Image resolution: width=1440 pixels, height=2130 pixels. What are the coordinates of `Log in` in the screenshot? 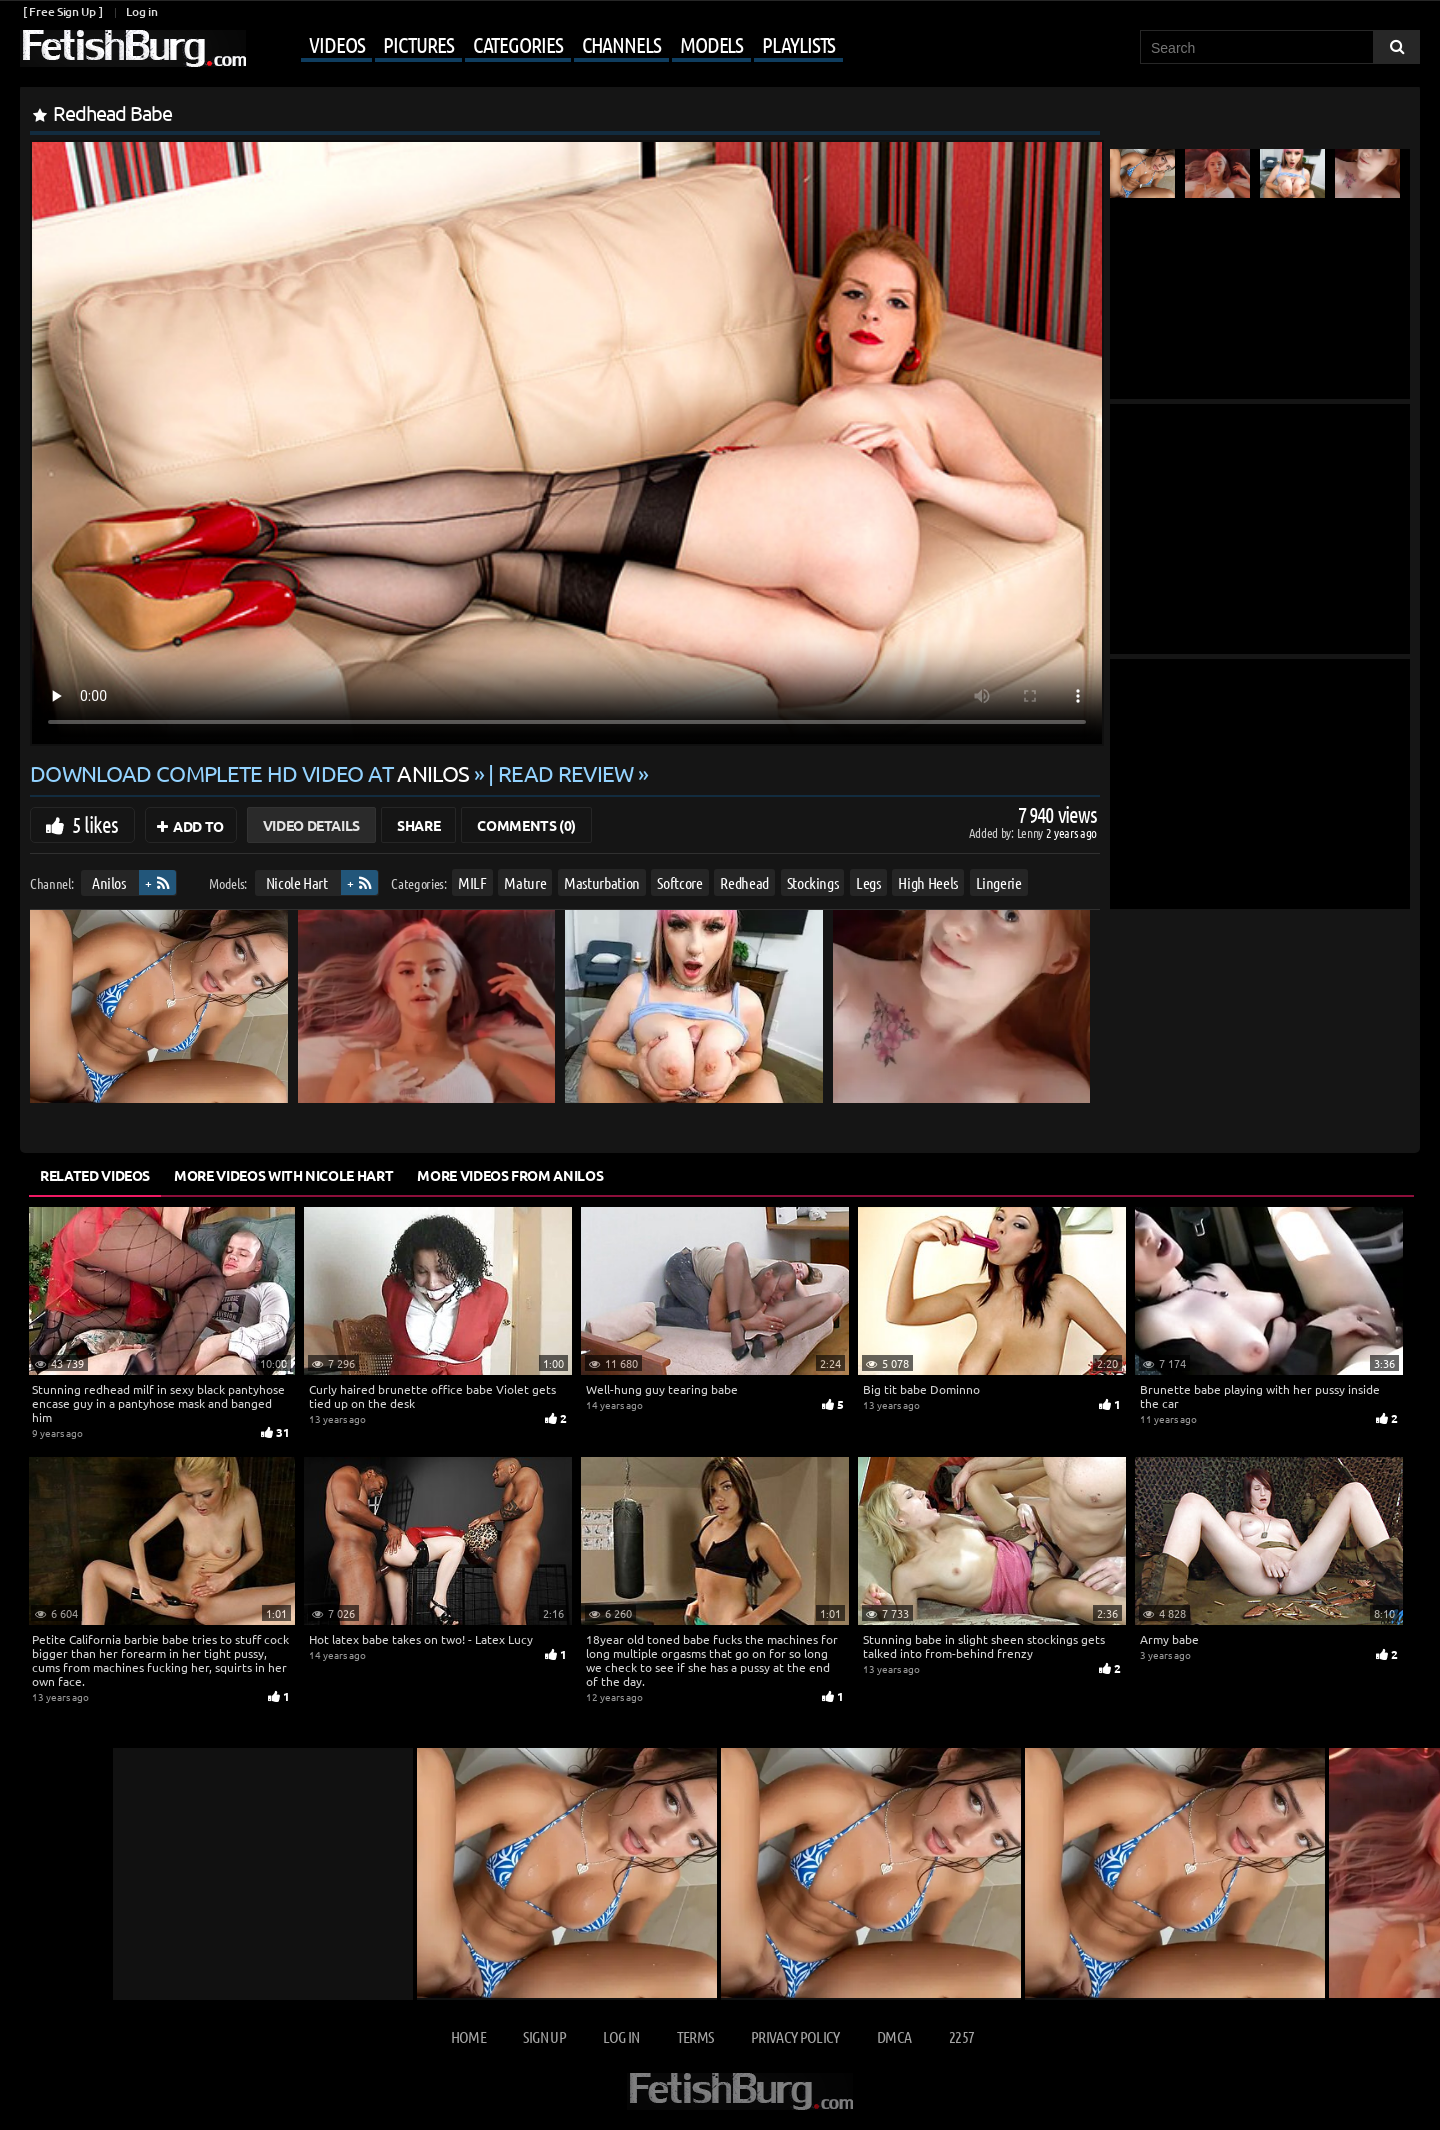 It's located at (141, 11).